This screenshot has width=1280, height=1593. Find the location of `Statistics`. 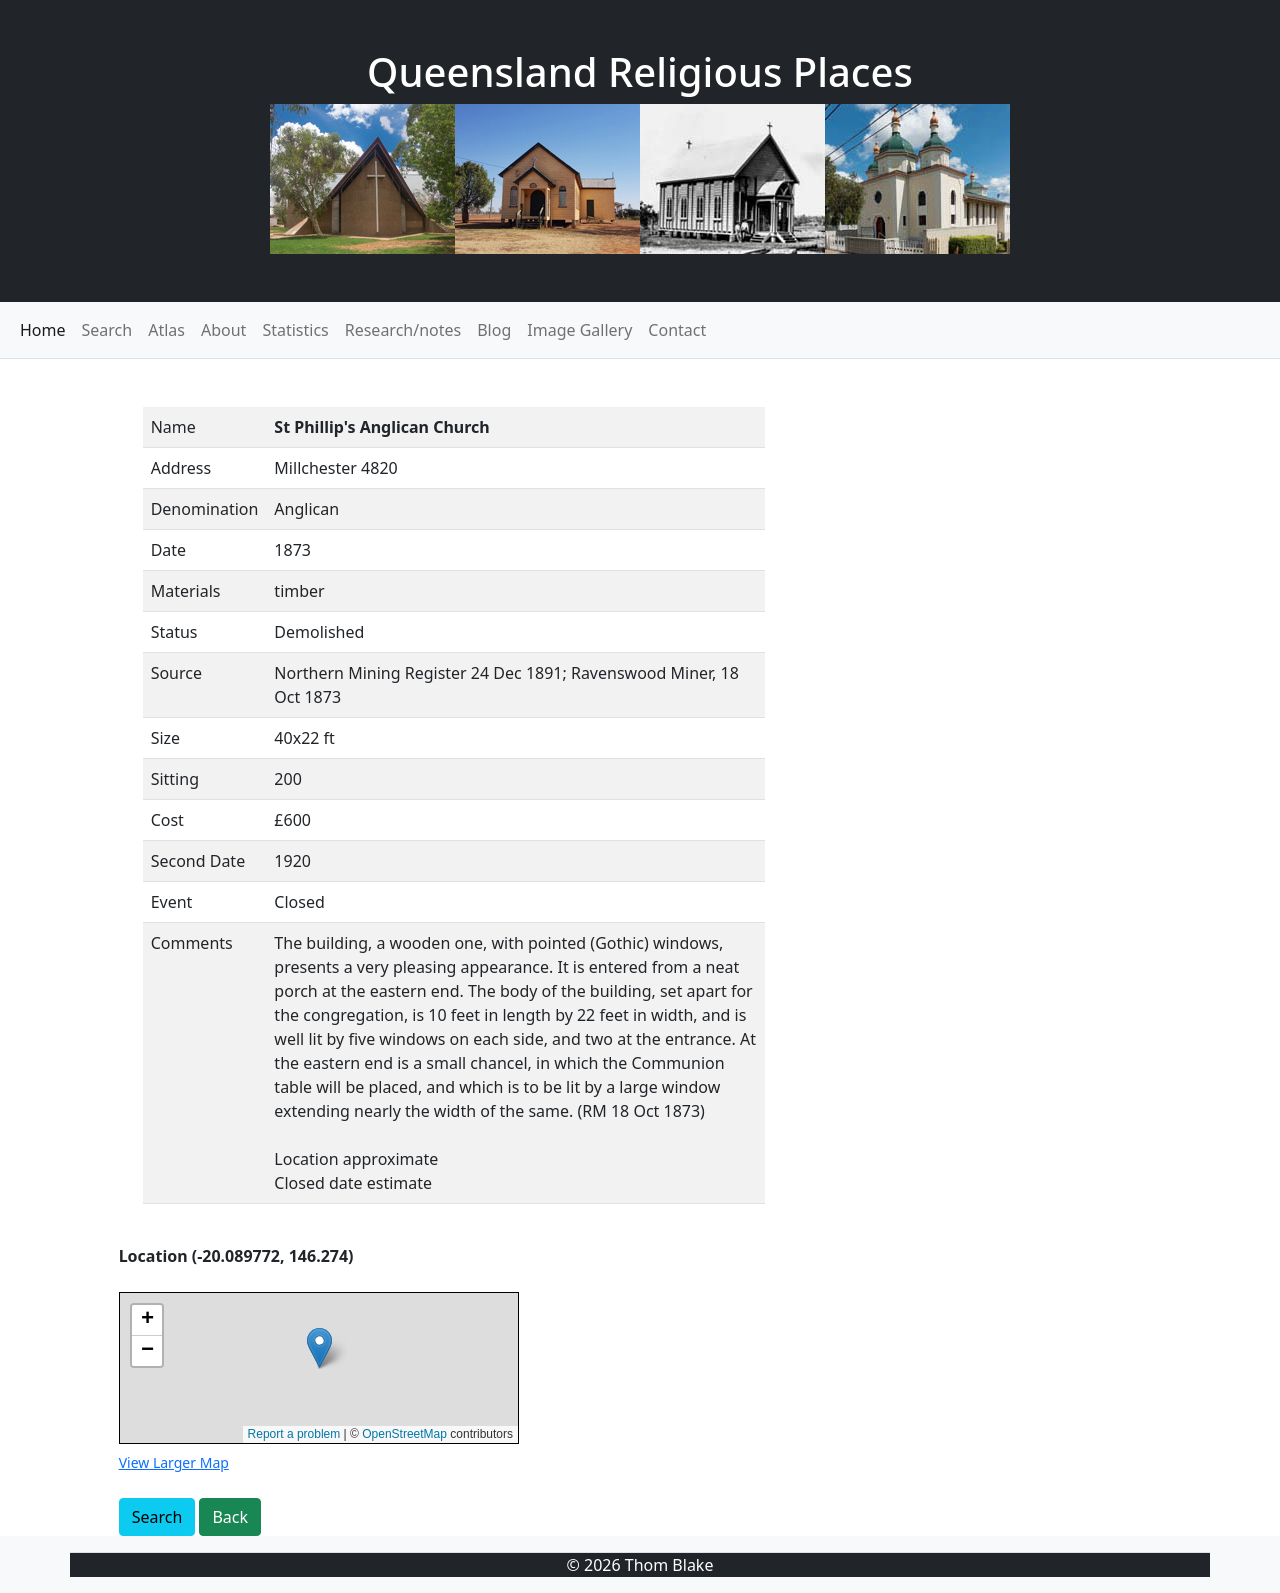

Statistics is located at coordinates (295, 330).